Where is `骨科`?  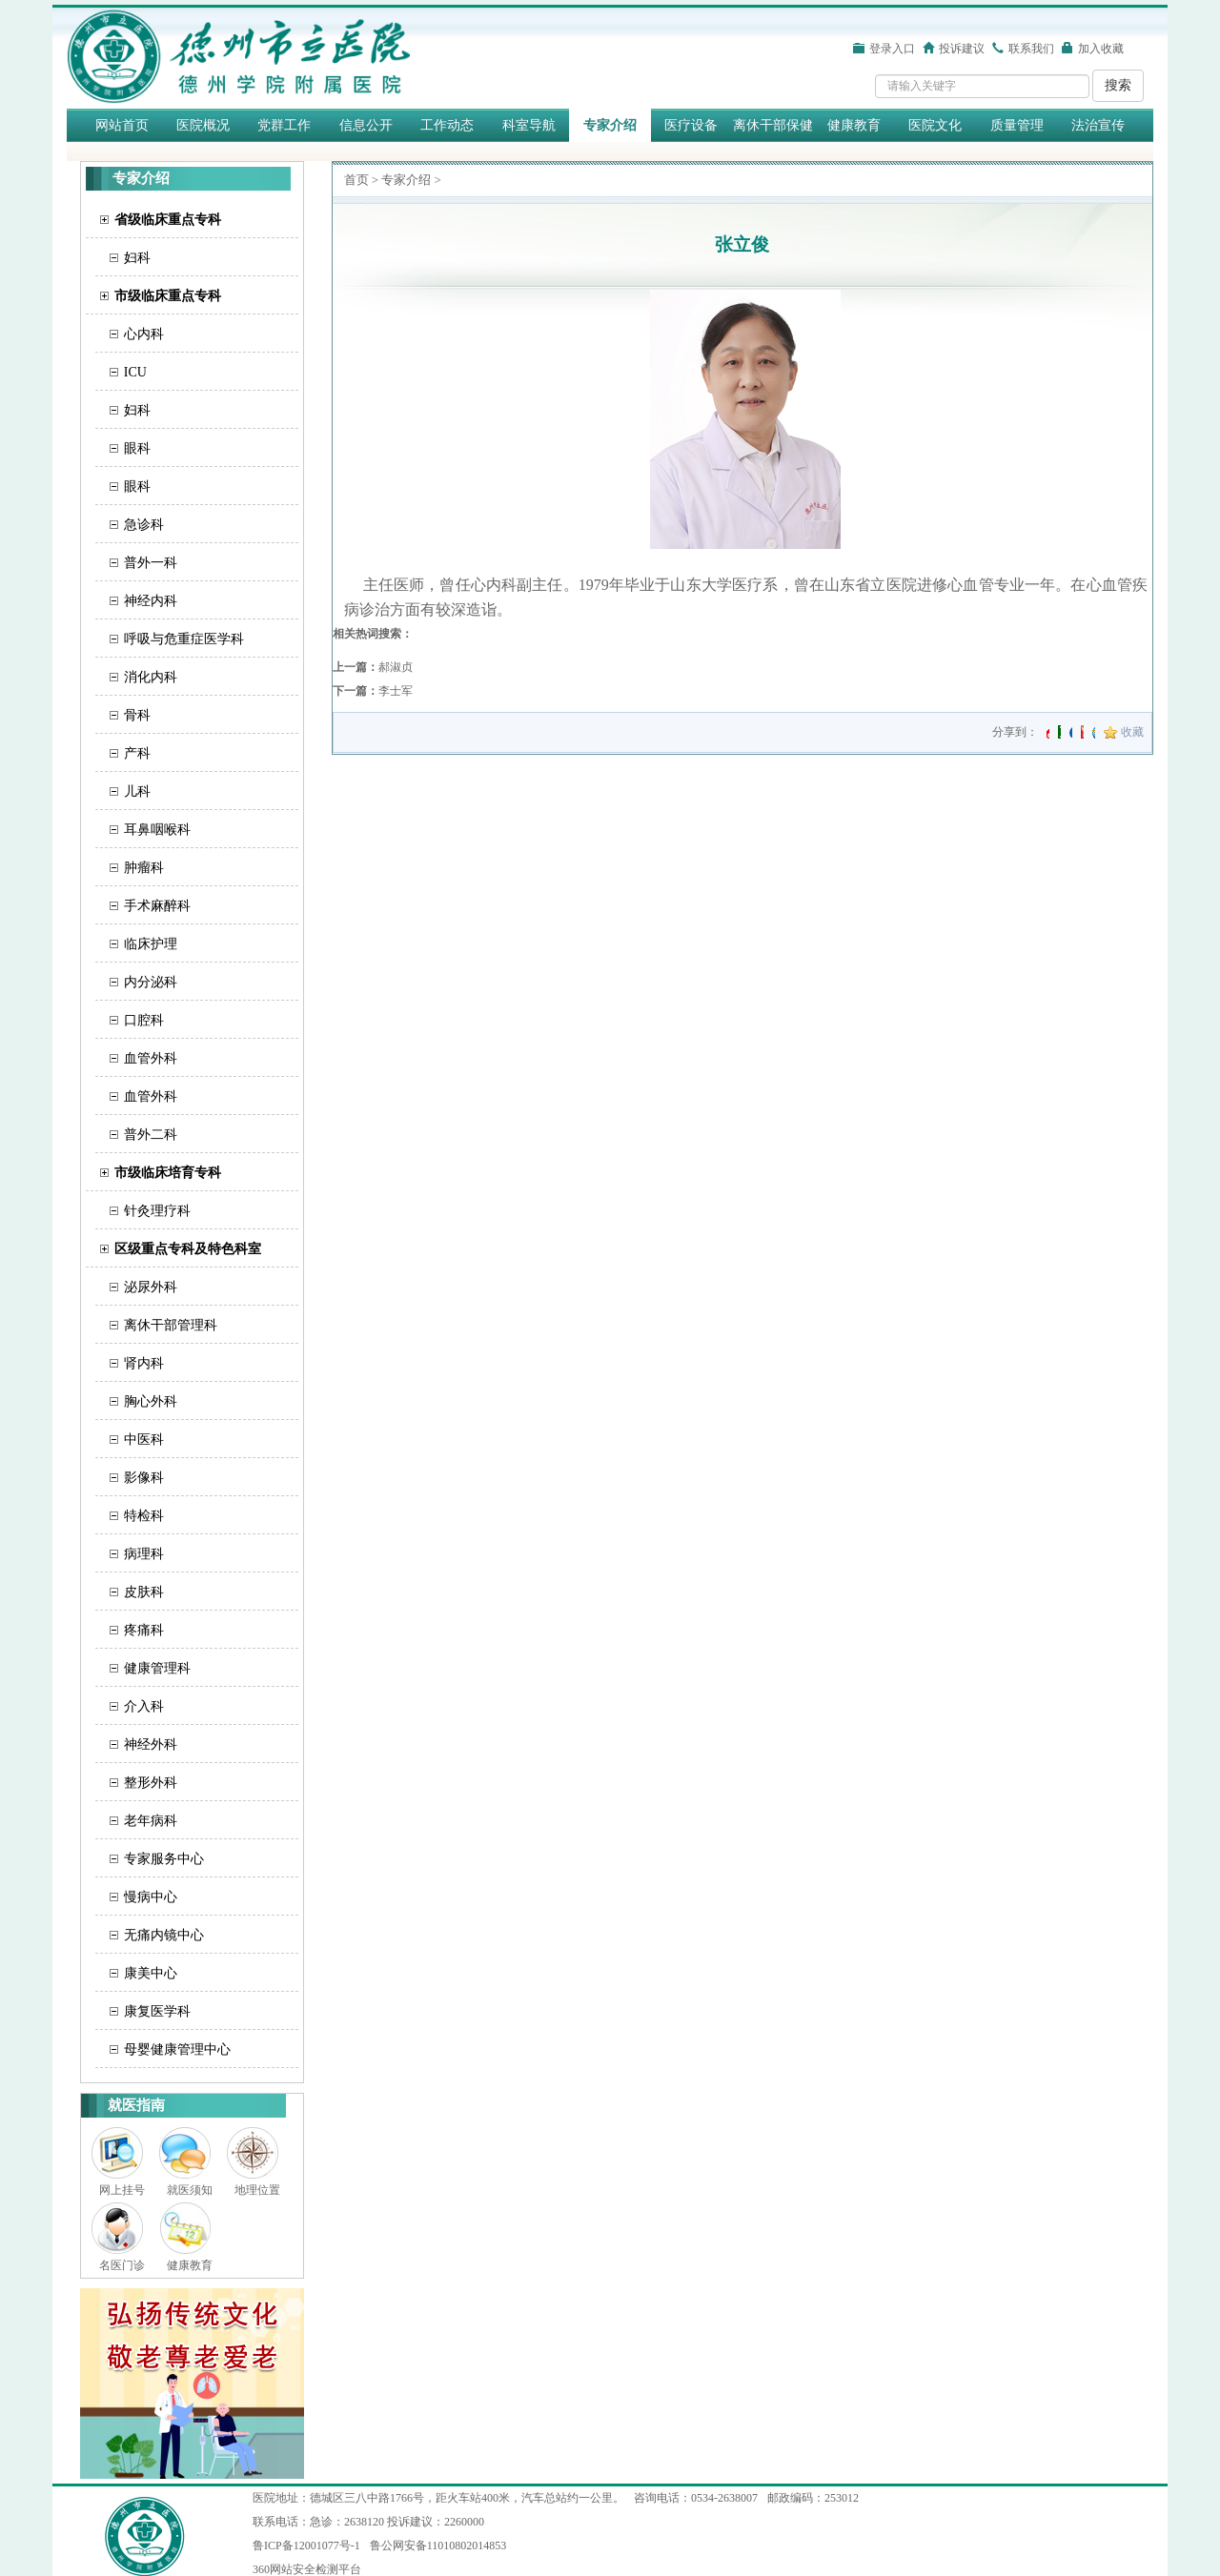
骨科 is located at coordinates (137, 715).